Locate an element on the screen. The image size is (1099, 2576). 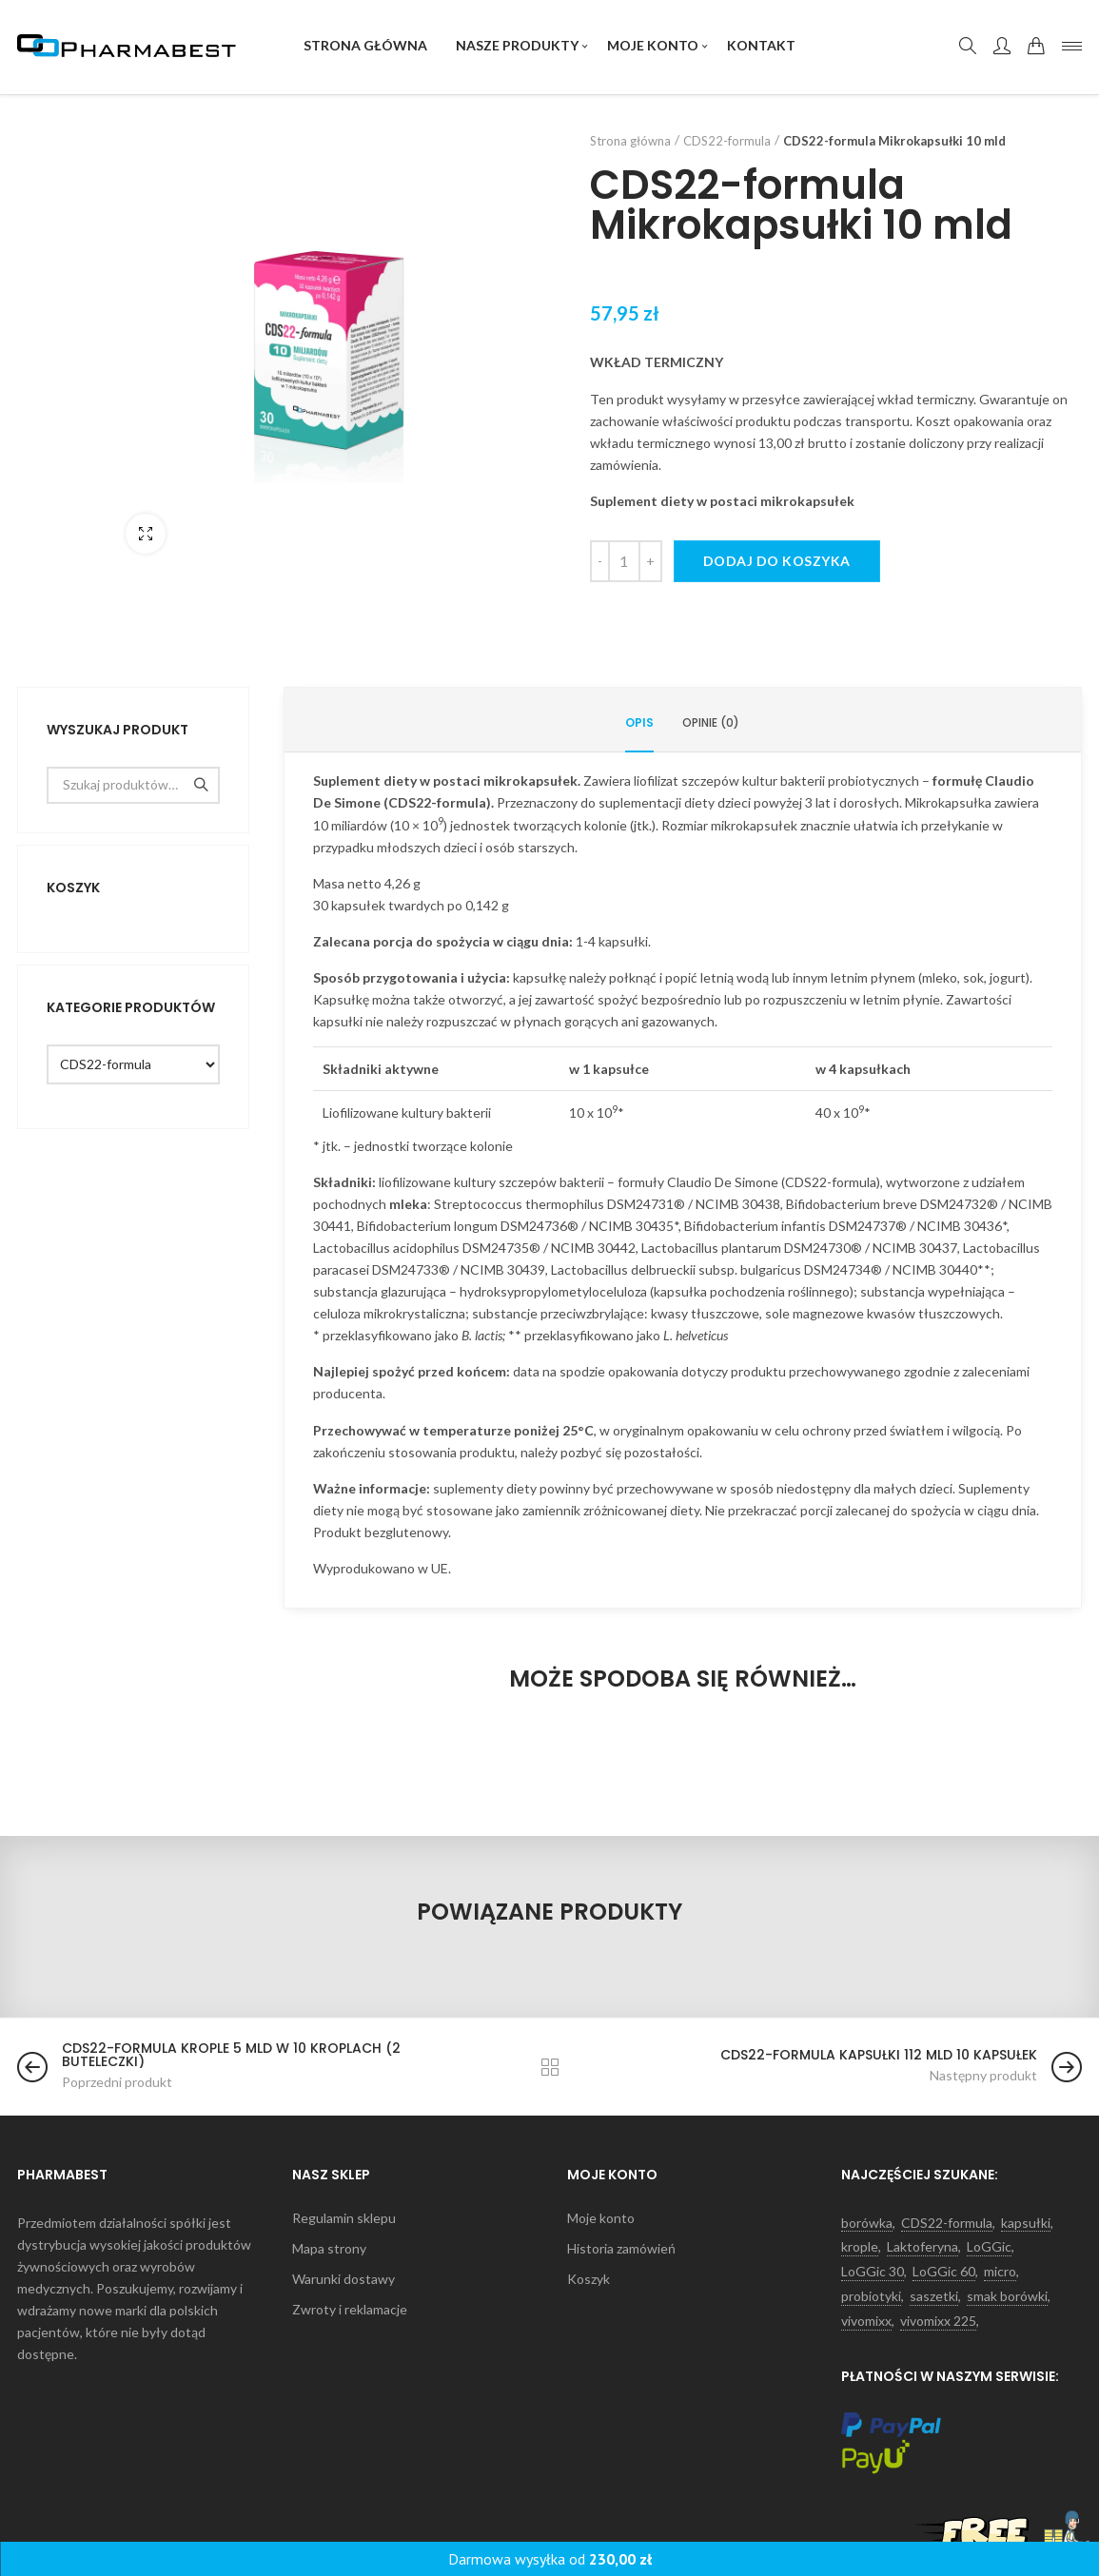
Laktoferyna [Laktoferyna (5 produktów)] is located at coordinates (922, 2246).